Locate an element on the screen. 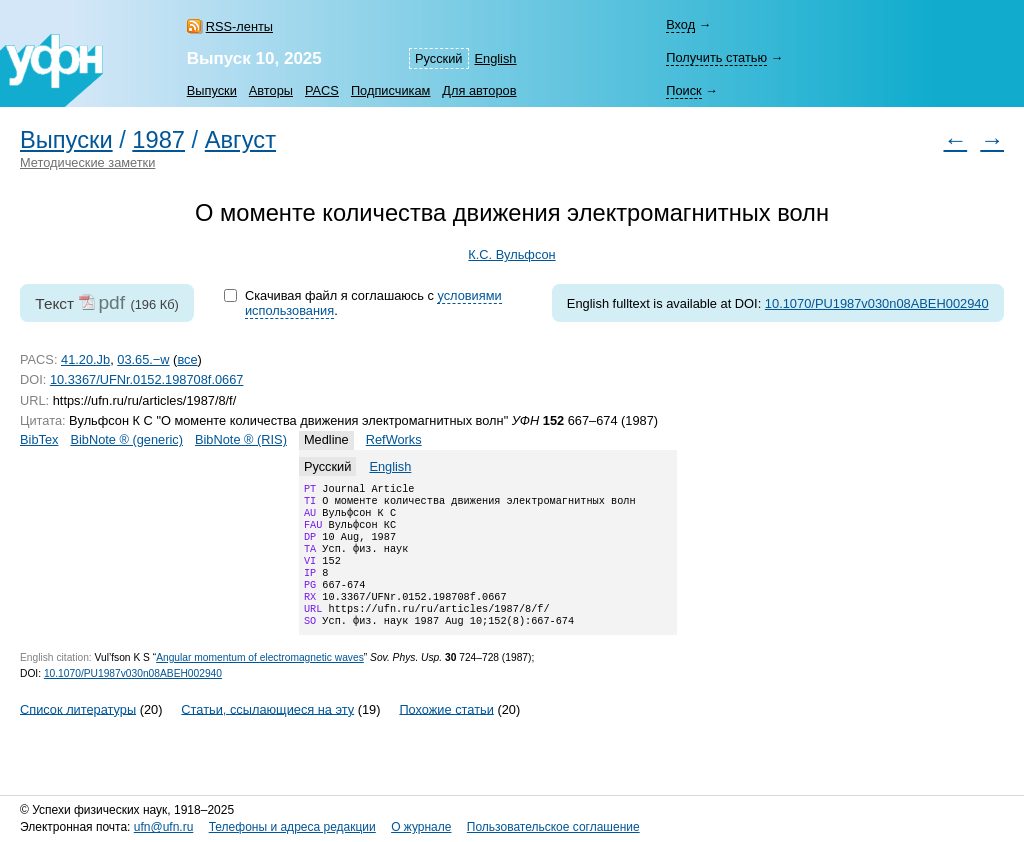 The image size is (1024, 842). Пользовательское соглашение is located at coordinates (553, 827).